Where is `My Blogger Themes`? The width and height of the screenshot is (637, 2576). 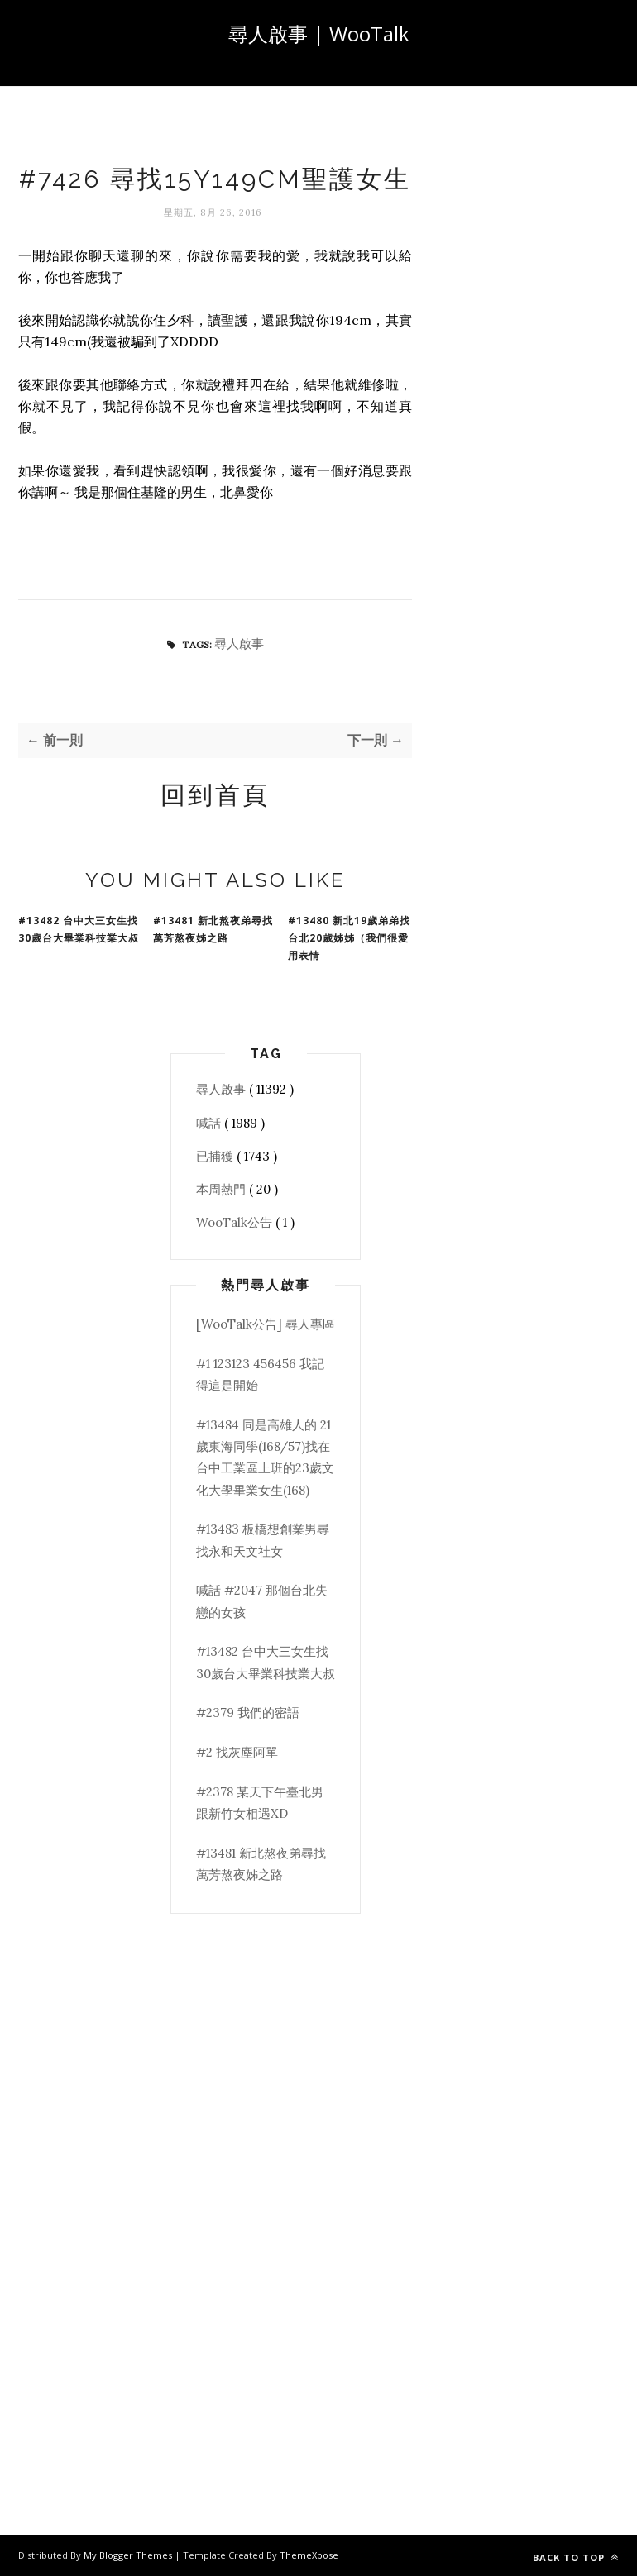 My Blogger Themes is located at coordinates (129, 2555).